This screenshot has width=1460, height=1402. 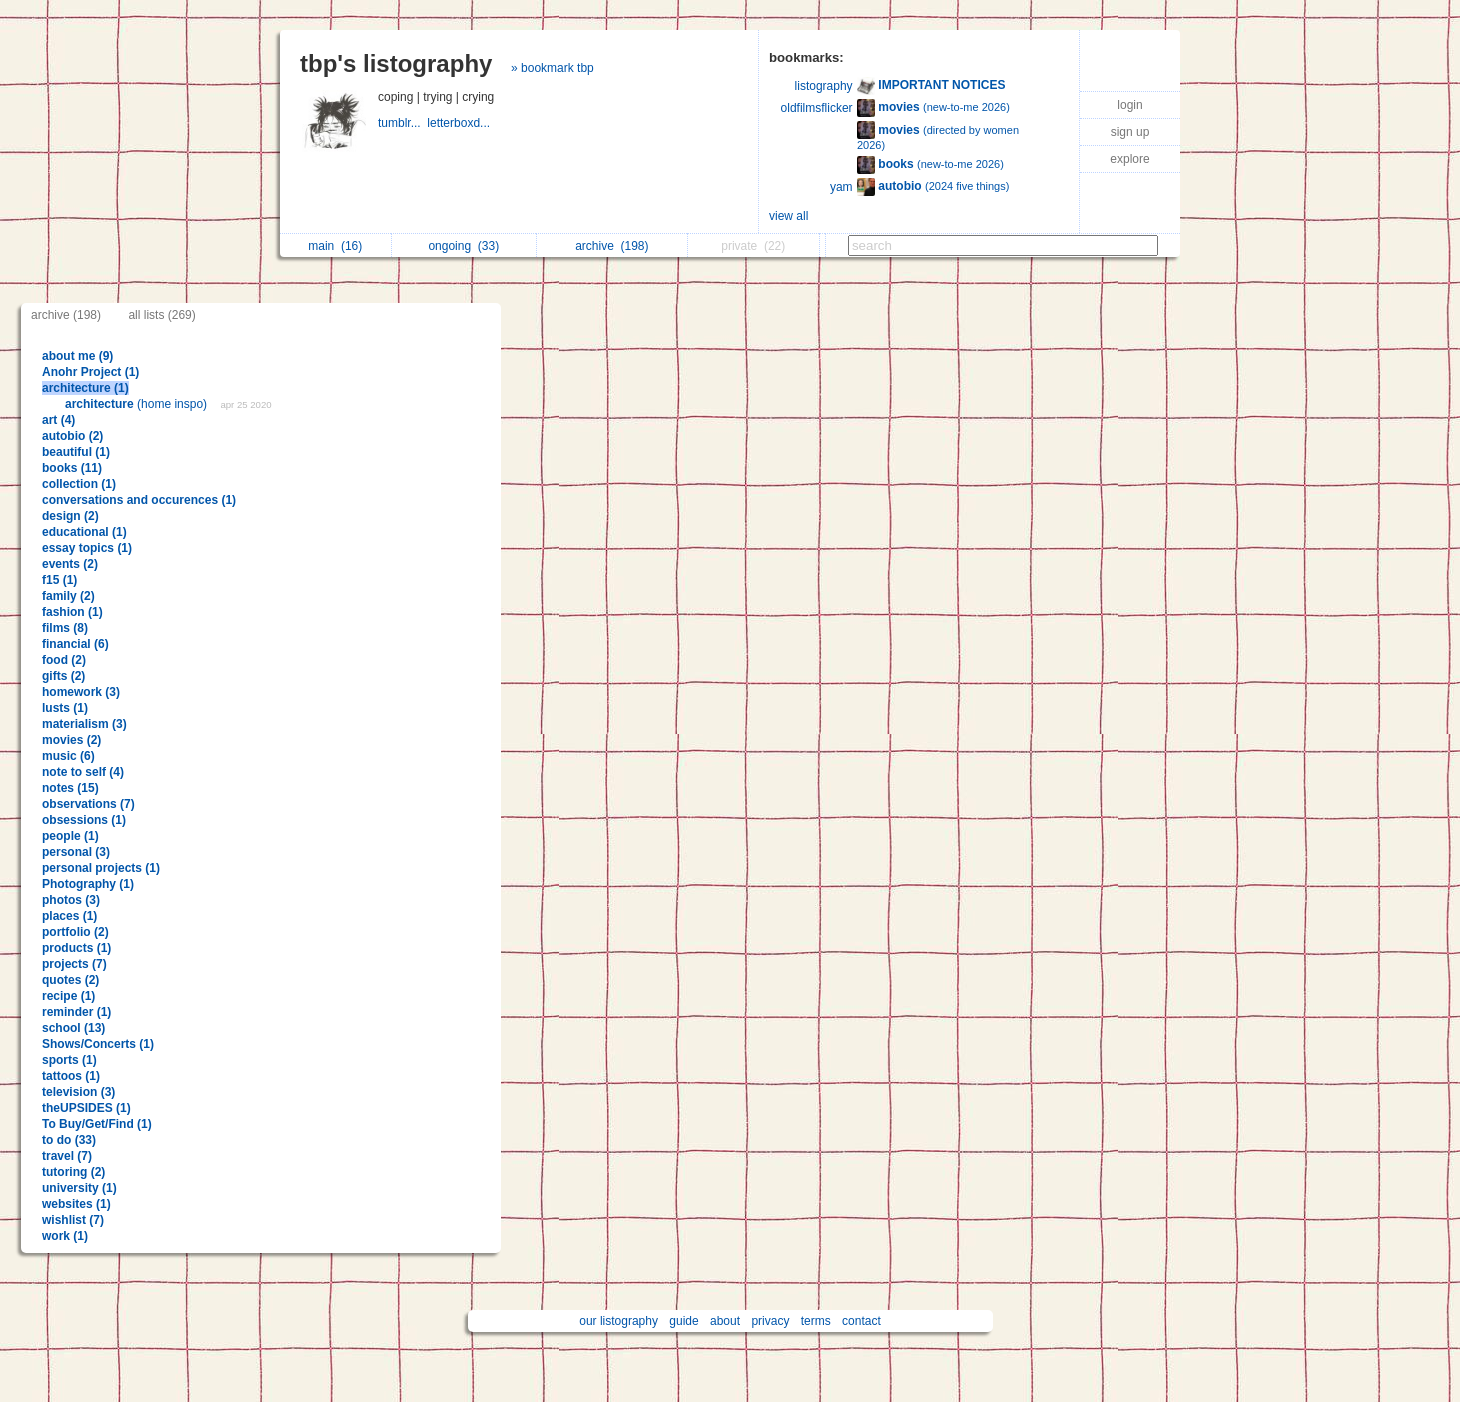 What do you see at coordinates (66, 315) in the screenshot?
I see `archive (198)` at bounding box center [66, 315].